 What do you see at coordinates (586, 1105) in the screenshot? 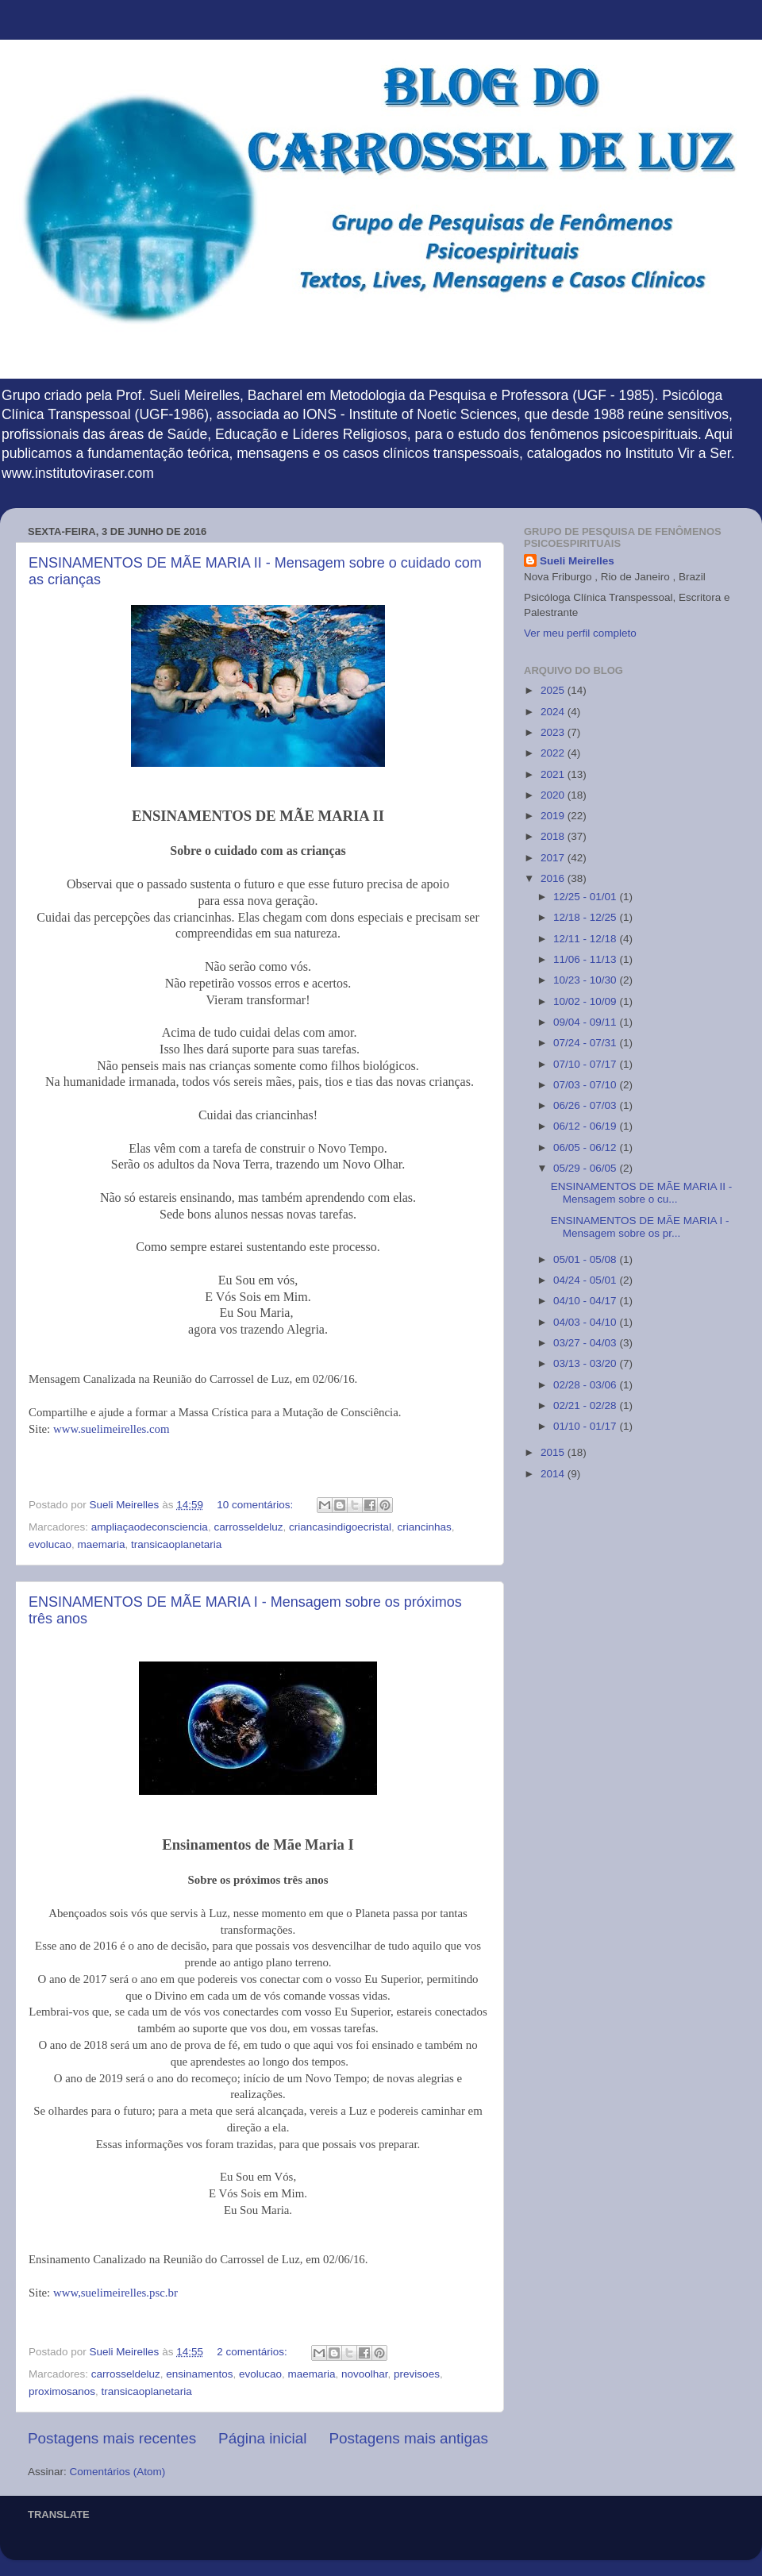
I see `06/26 - 07/03` at bounding box center [586, 1105].